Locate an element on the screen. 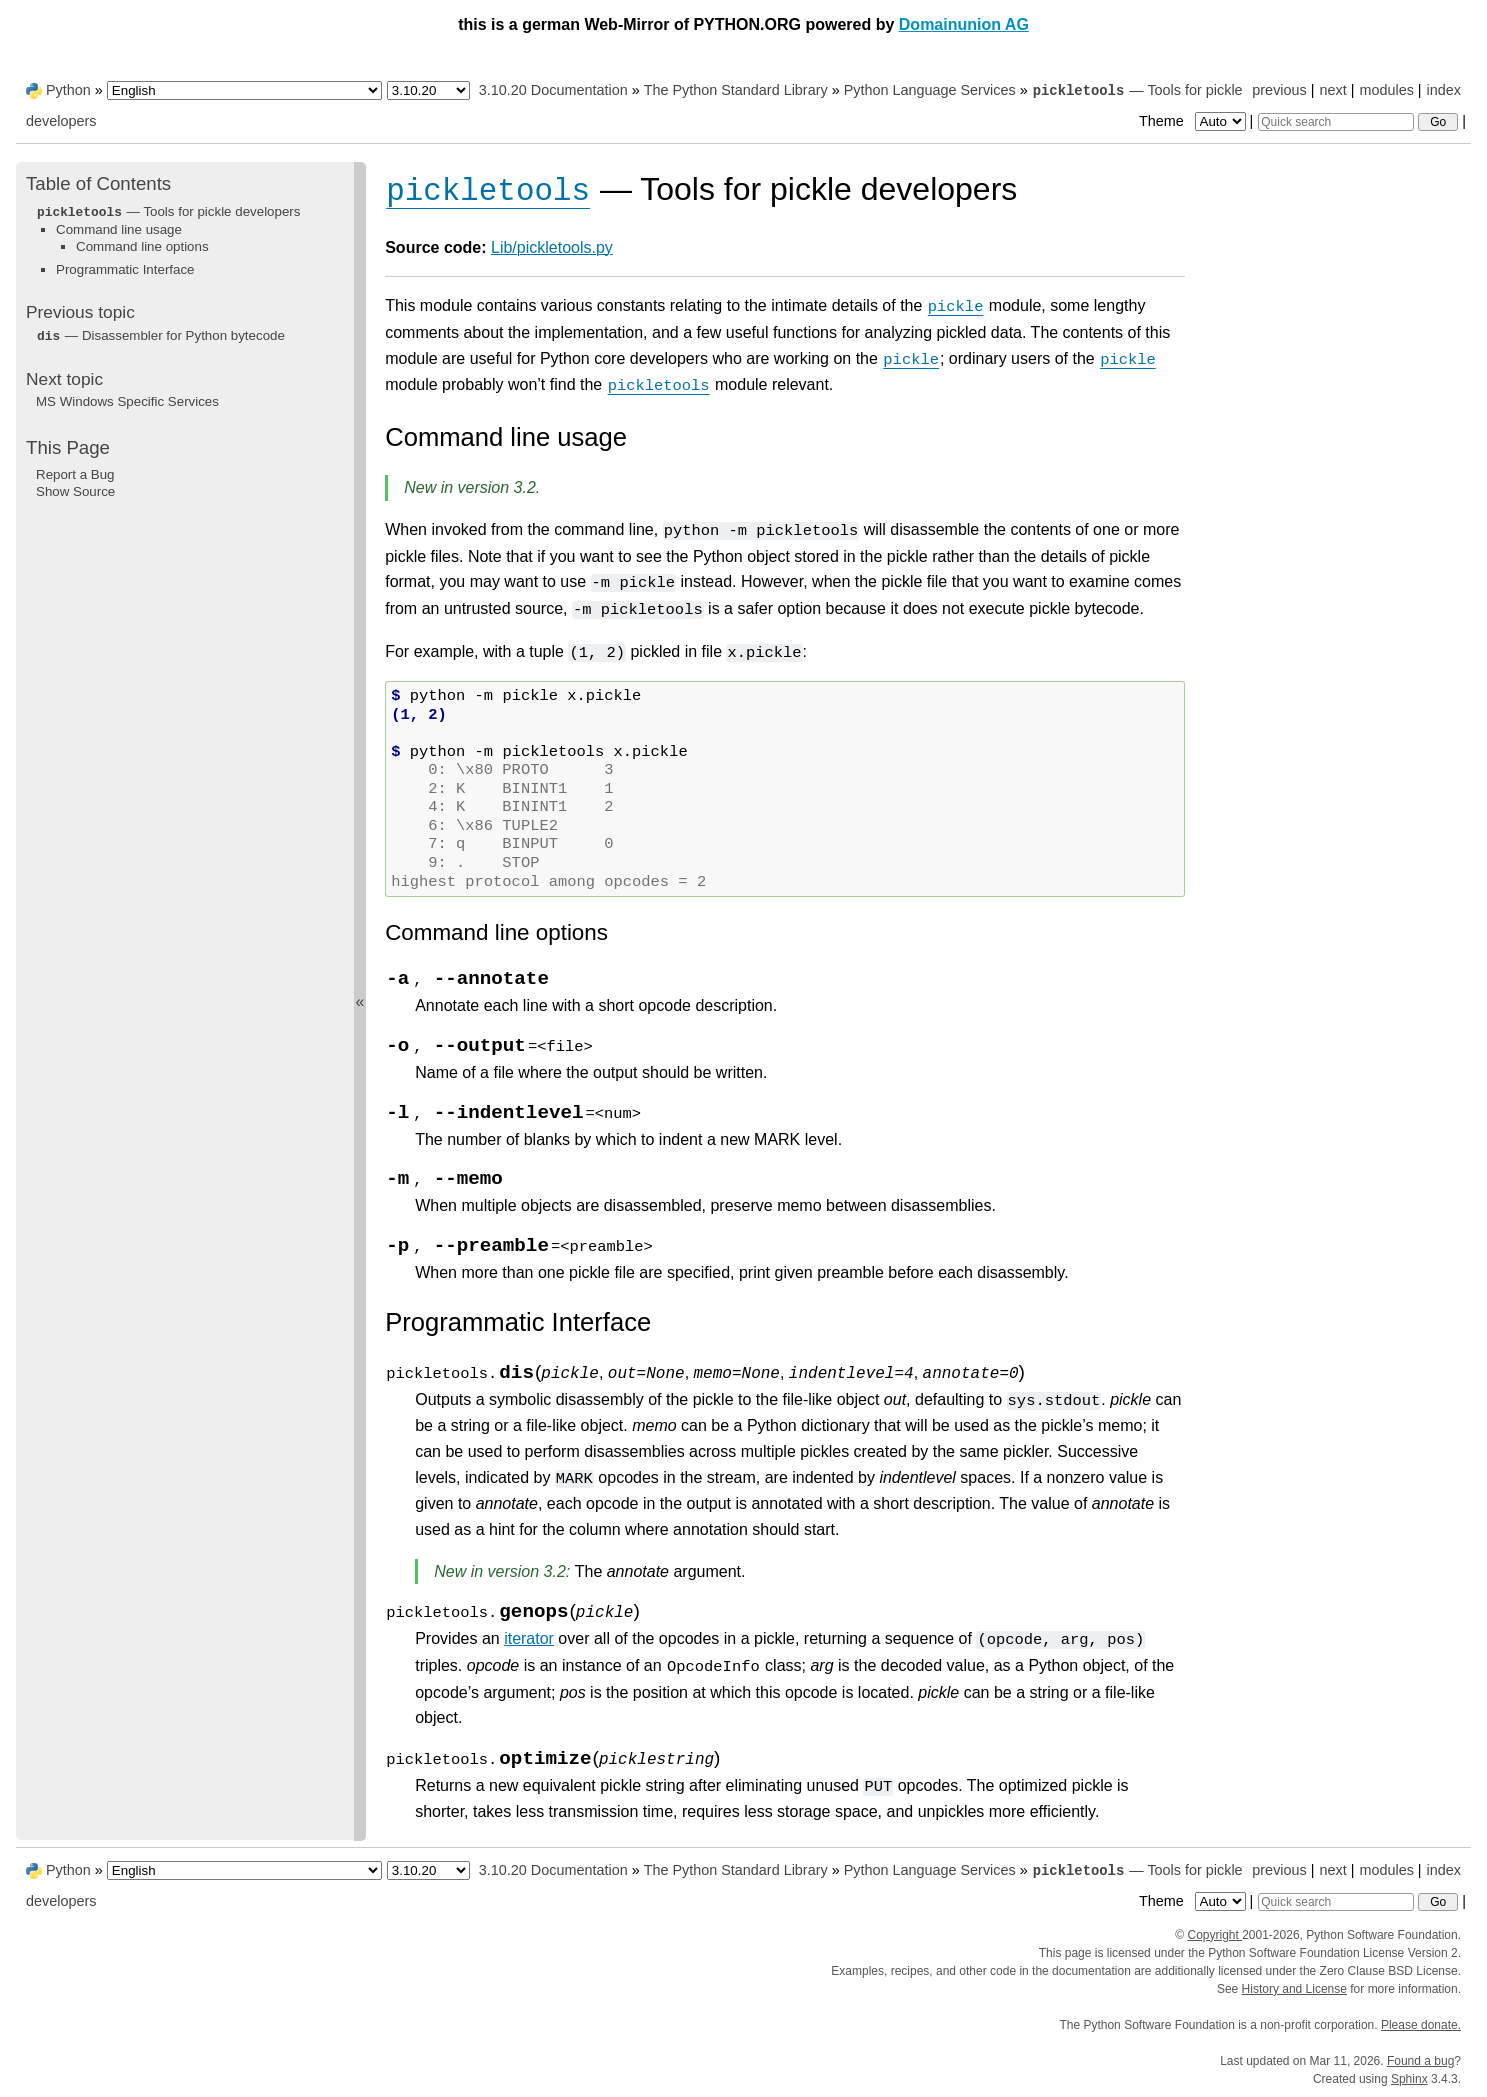 The image size is (1487, 2097). — Tools for pickle developers is located at coordinates (168, 211).